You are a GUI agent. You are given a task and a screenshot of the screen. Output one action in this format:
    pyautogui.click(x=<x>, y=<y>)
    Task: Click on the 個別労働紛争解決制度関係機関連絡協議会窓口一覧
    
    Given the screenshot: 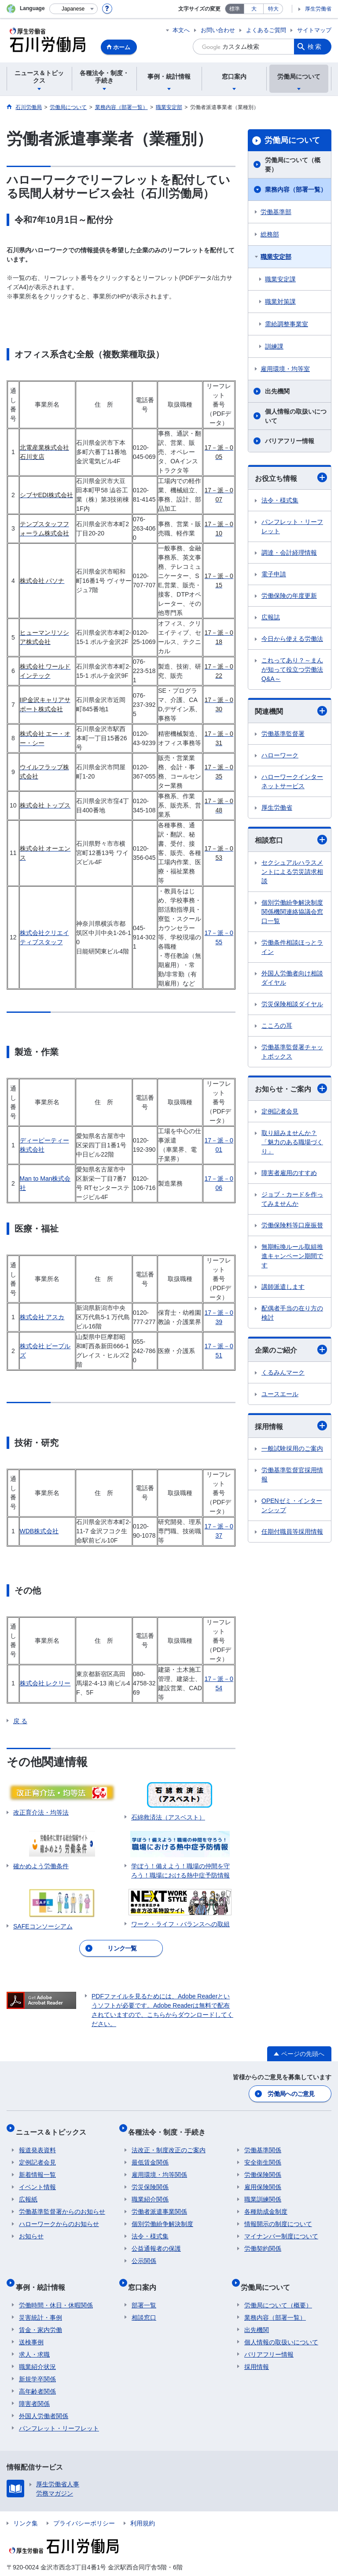 What is the action you would take?
    pyautogui.click(x=292, y=911)
    